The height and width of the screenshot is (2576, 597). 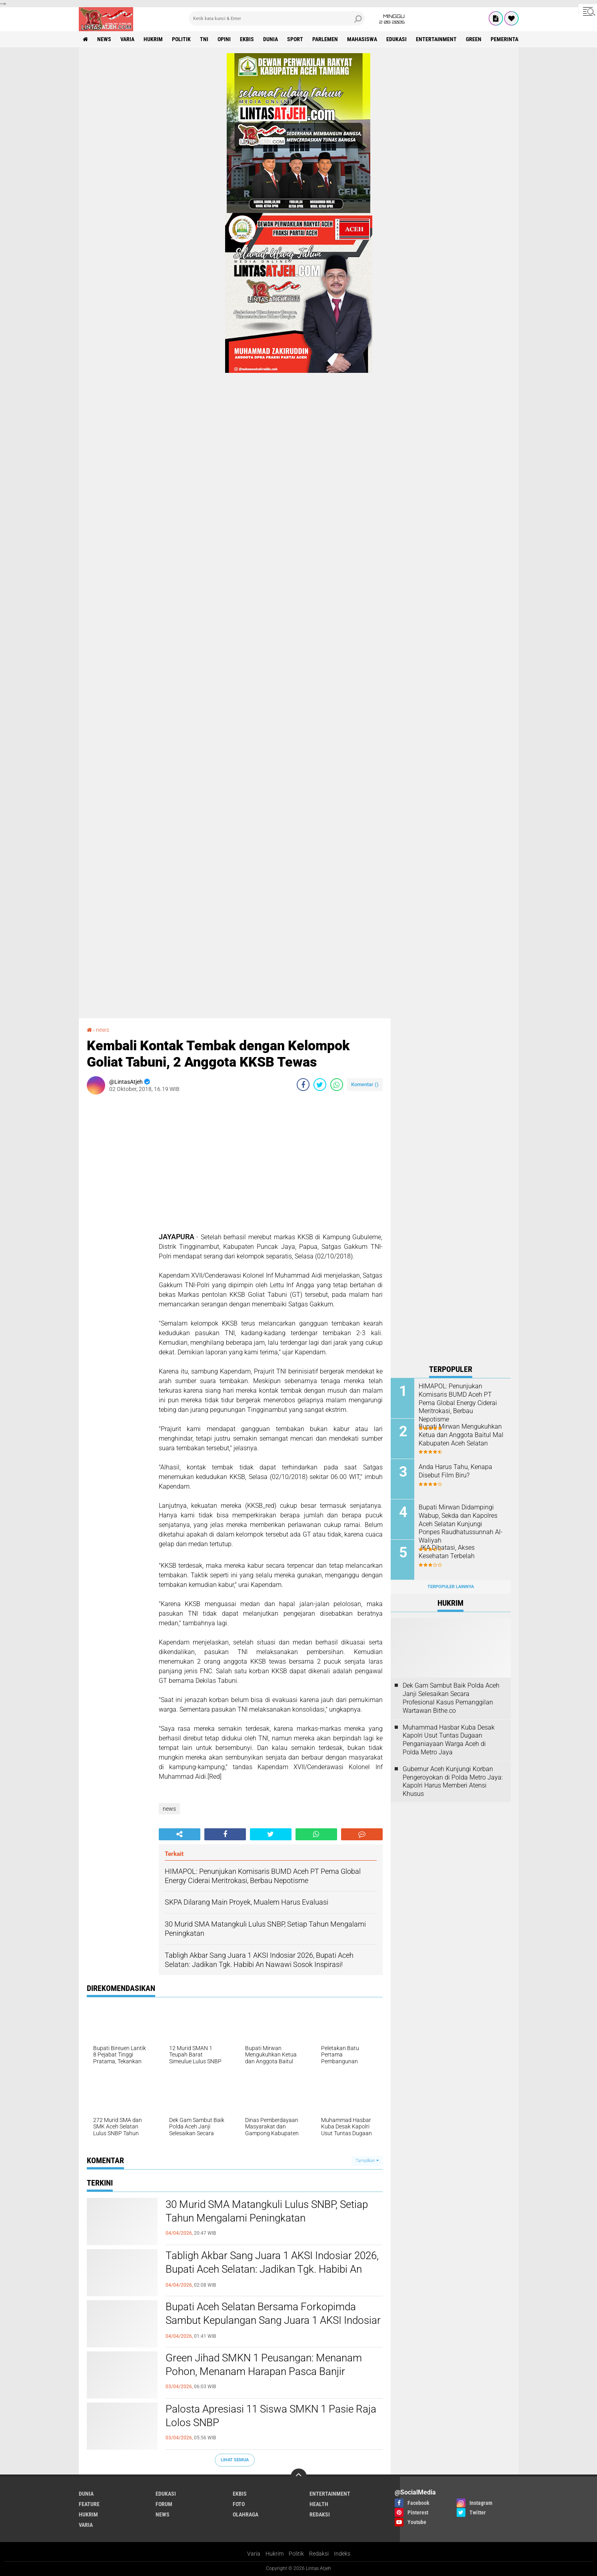 I want to click on Anda Harus Tahu, Kenapa Disebut Film Biru?, so click(x=455, y=1471).